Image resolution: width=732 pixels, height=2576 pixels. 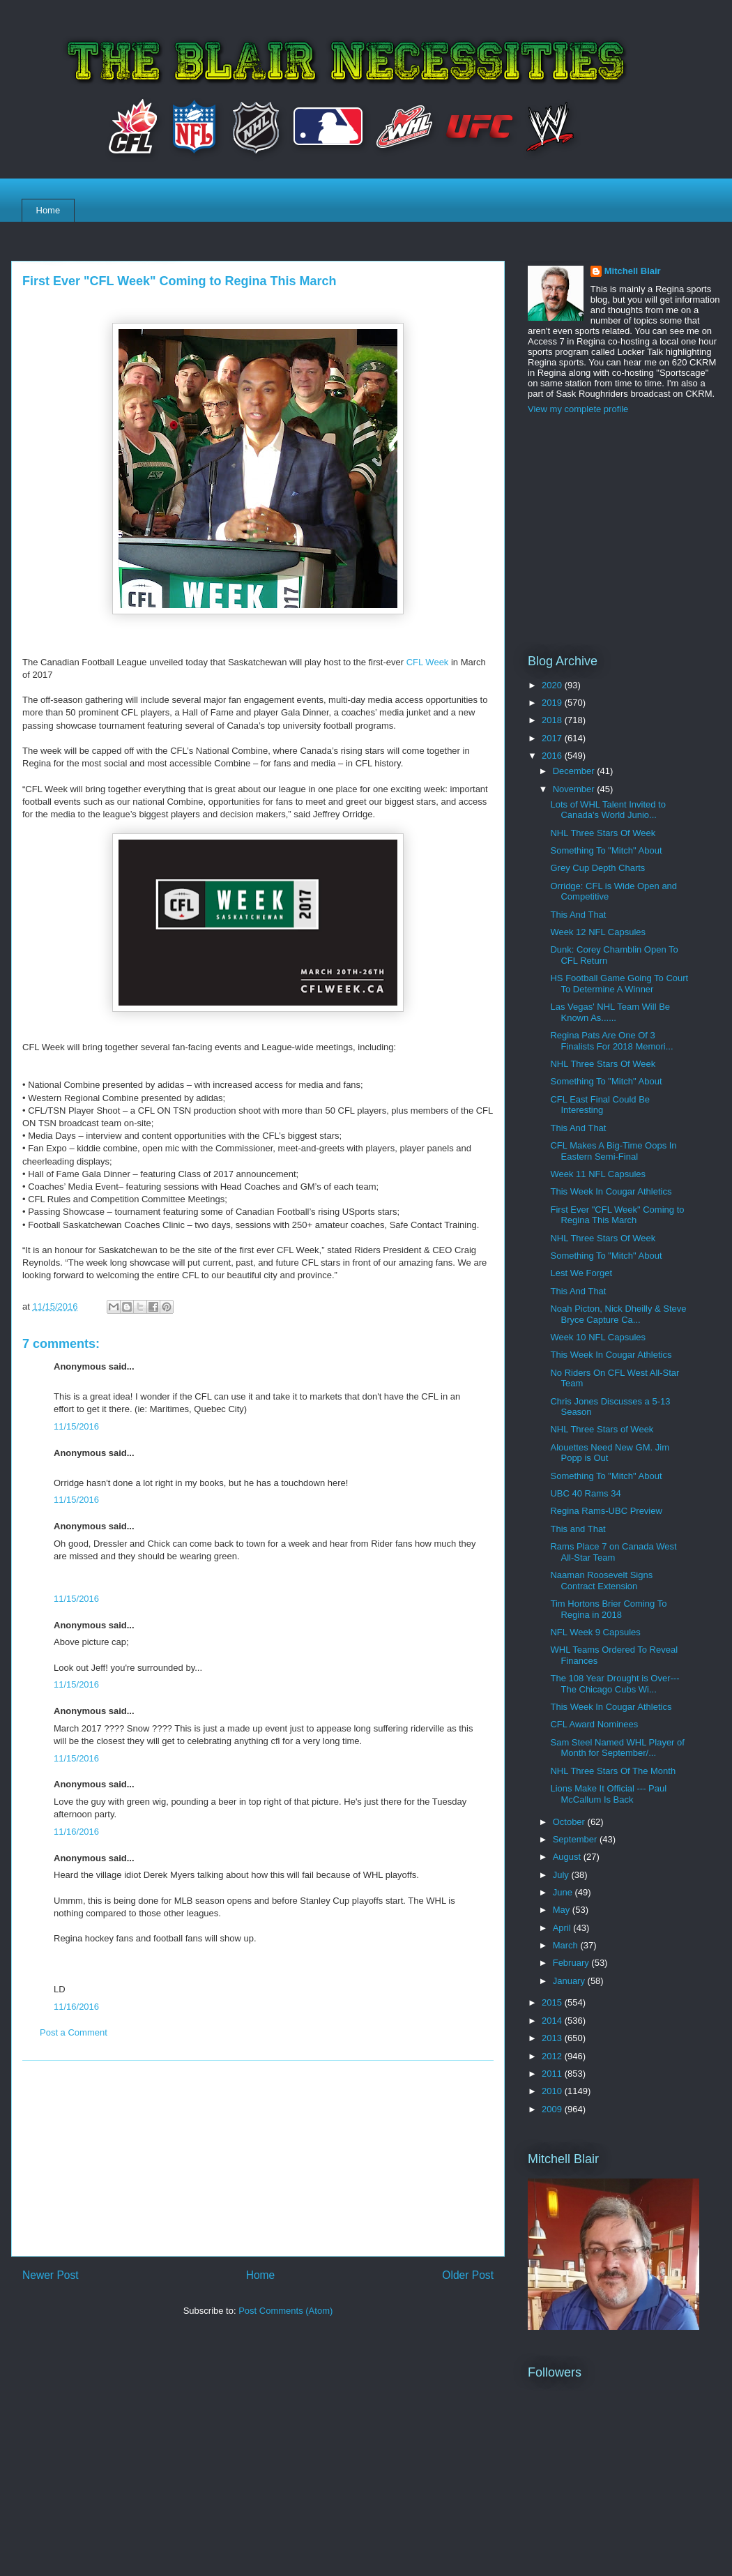 I want to click on Naaman Roosevelt Signs Contract Extension, so click(x=601, y=1580).